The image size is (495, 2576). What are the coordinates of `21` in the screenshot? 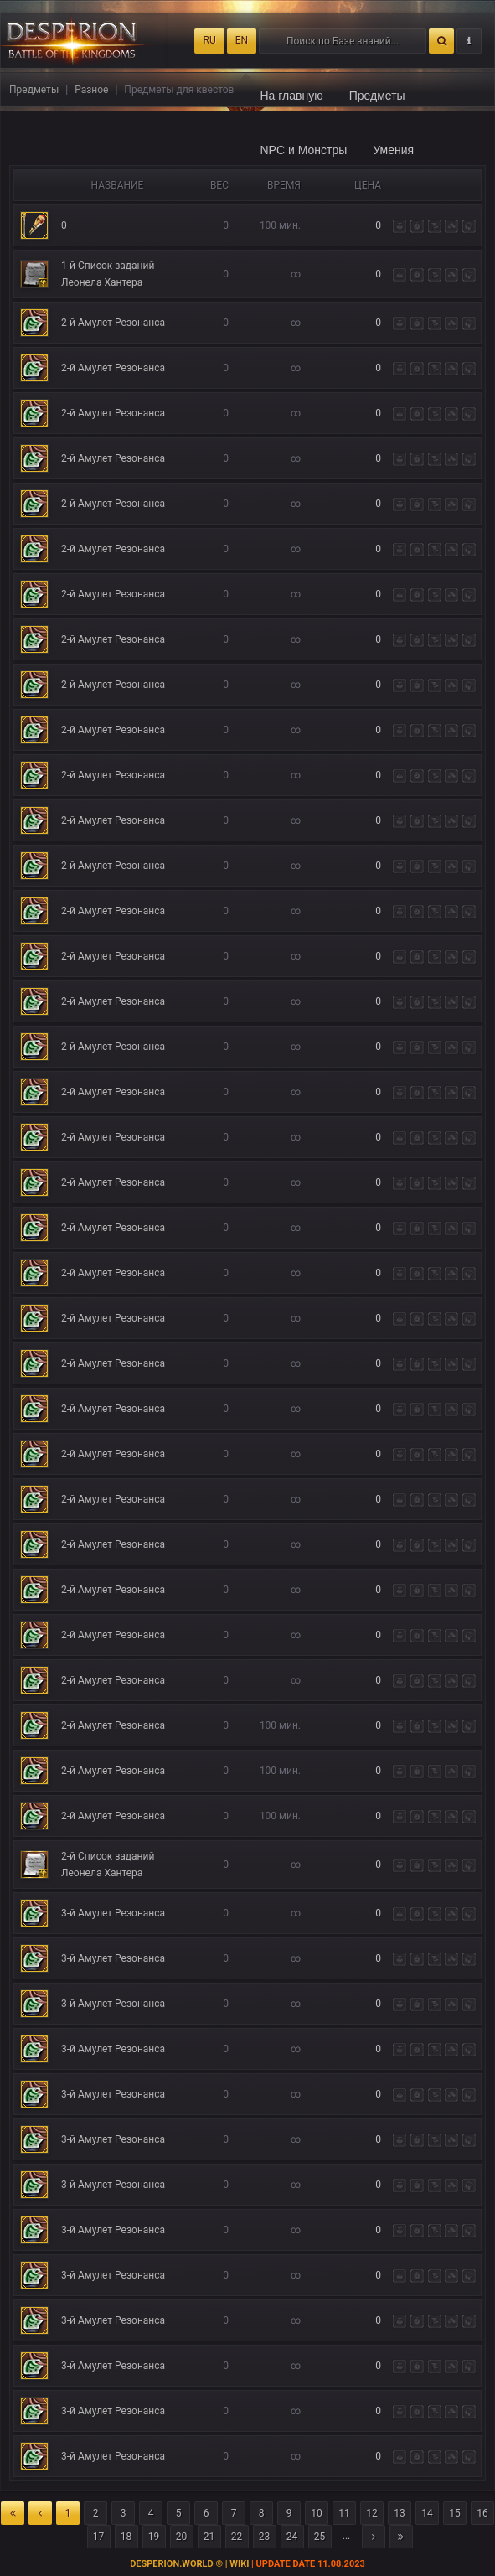 It's located at (209, 2536).